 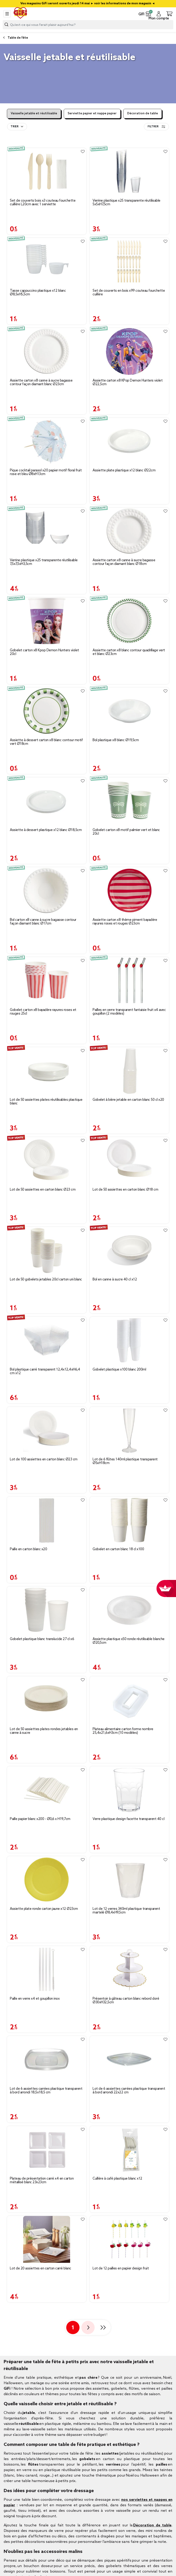 I want to click on Lot de 12 pailles en papier design fruit [Afficher les détails du produit : Lot de 12 pailles en papier design fruit], so click(x=121, y=2268).